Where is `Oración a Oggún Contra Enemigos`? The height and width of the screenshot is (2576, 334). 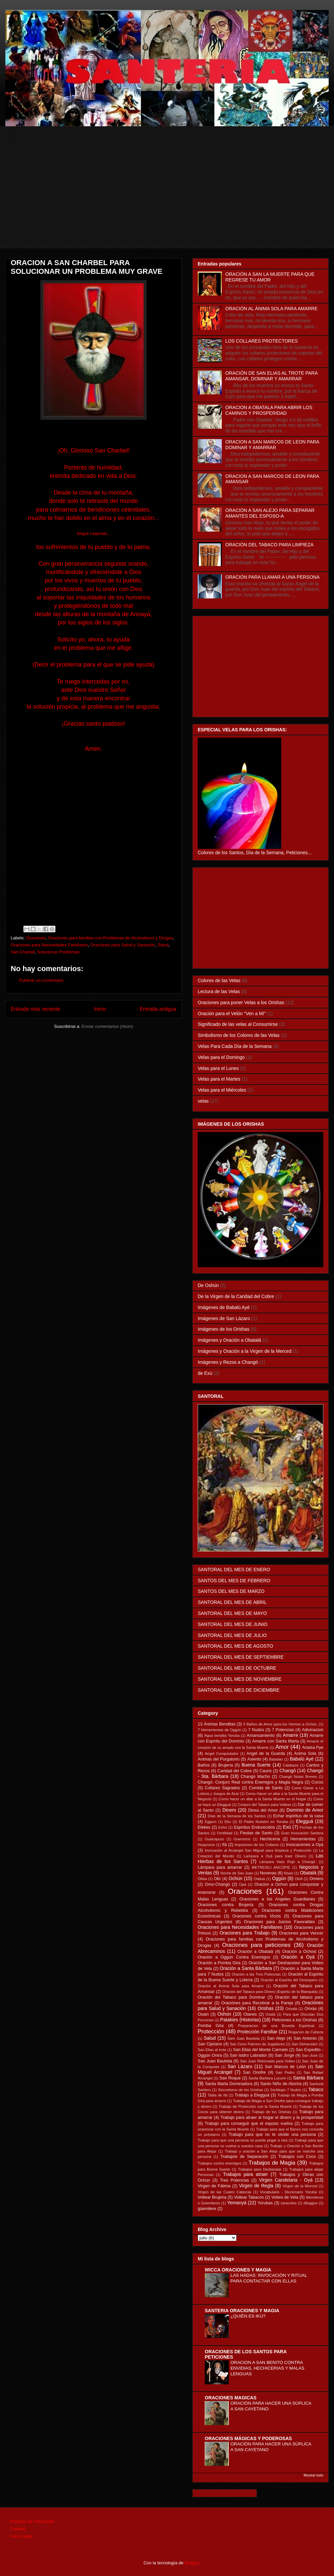 Oración a Oggún Contra Enemigos is located at coordinates (234, 1957).